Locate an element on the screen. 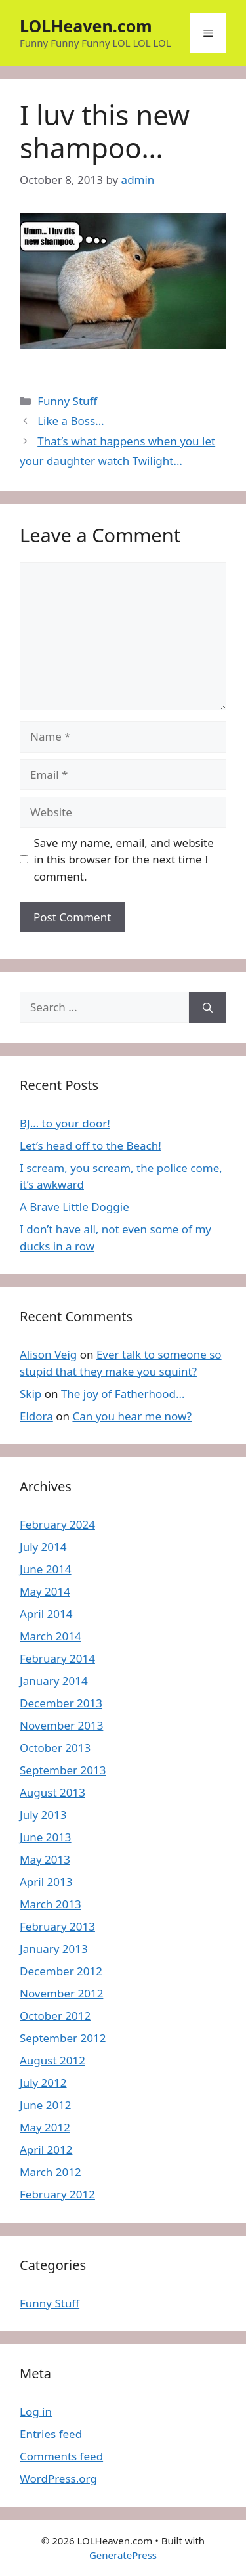 Image resolution: width=246 pixels, height=2576 pixels. December 2012 is located at coordinates (61, 1970).